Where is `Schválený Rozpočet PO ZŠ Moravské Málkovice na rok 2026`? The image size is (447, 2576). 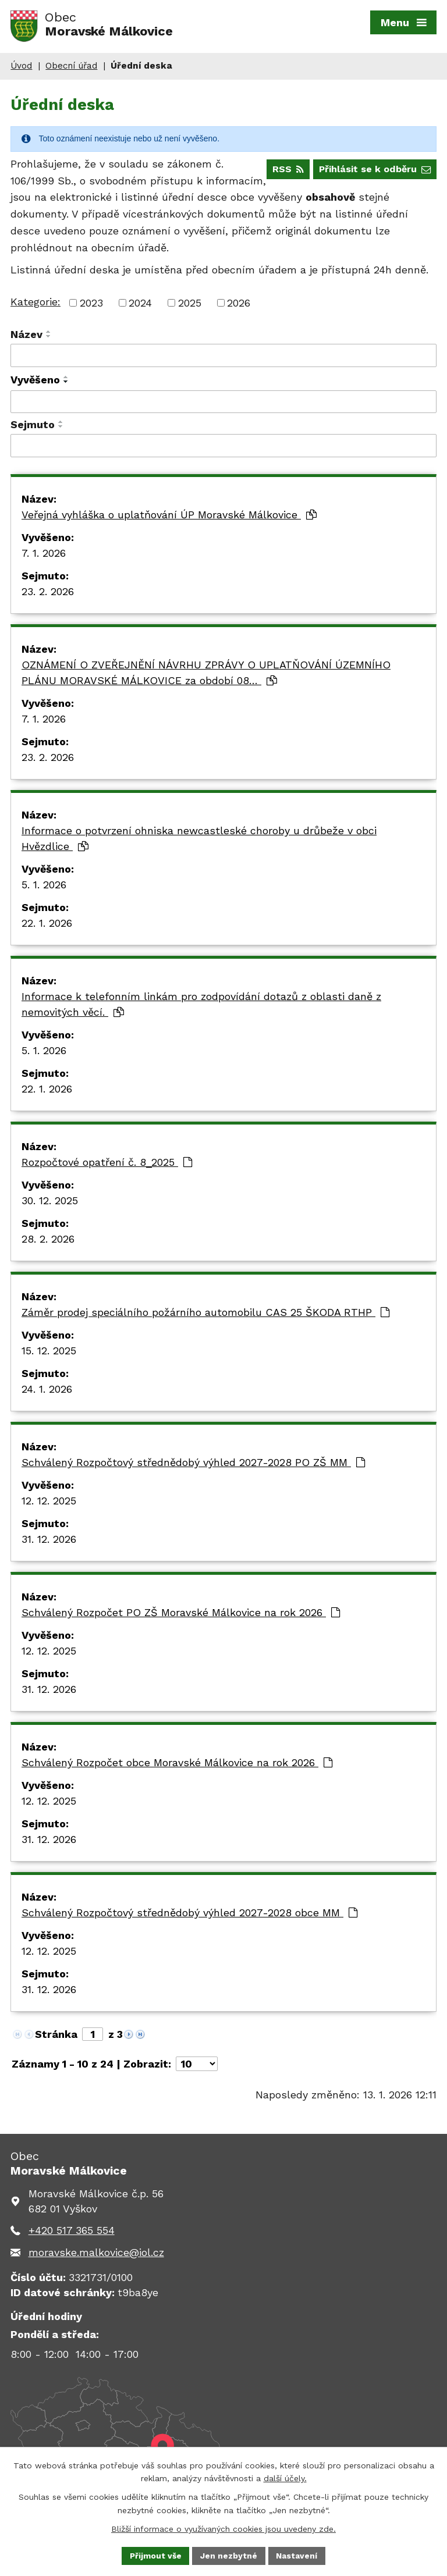 Schválený Rozpočet PO ZŠ Moravské Málkovice na rok 2026 is located at coordinates (181, 1615).